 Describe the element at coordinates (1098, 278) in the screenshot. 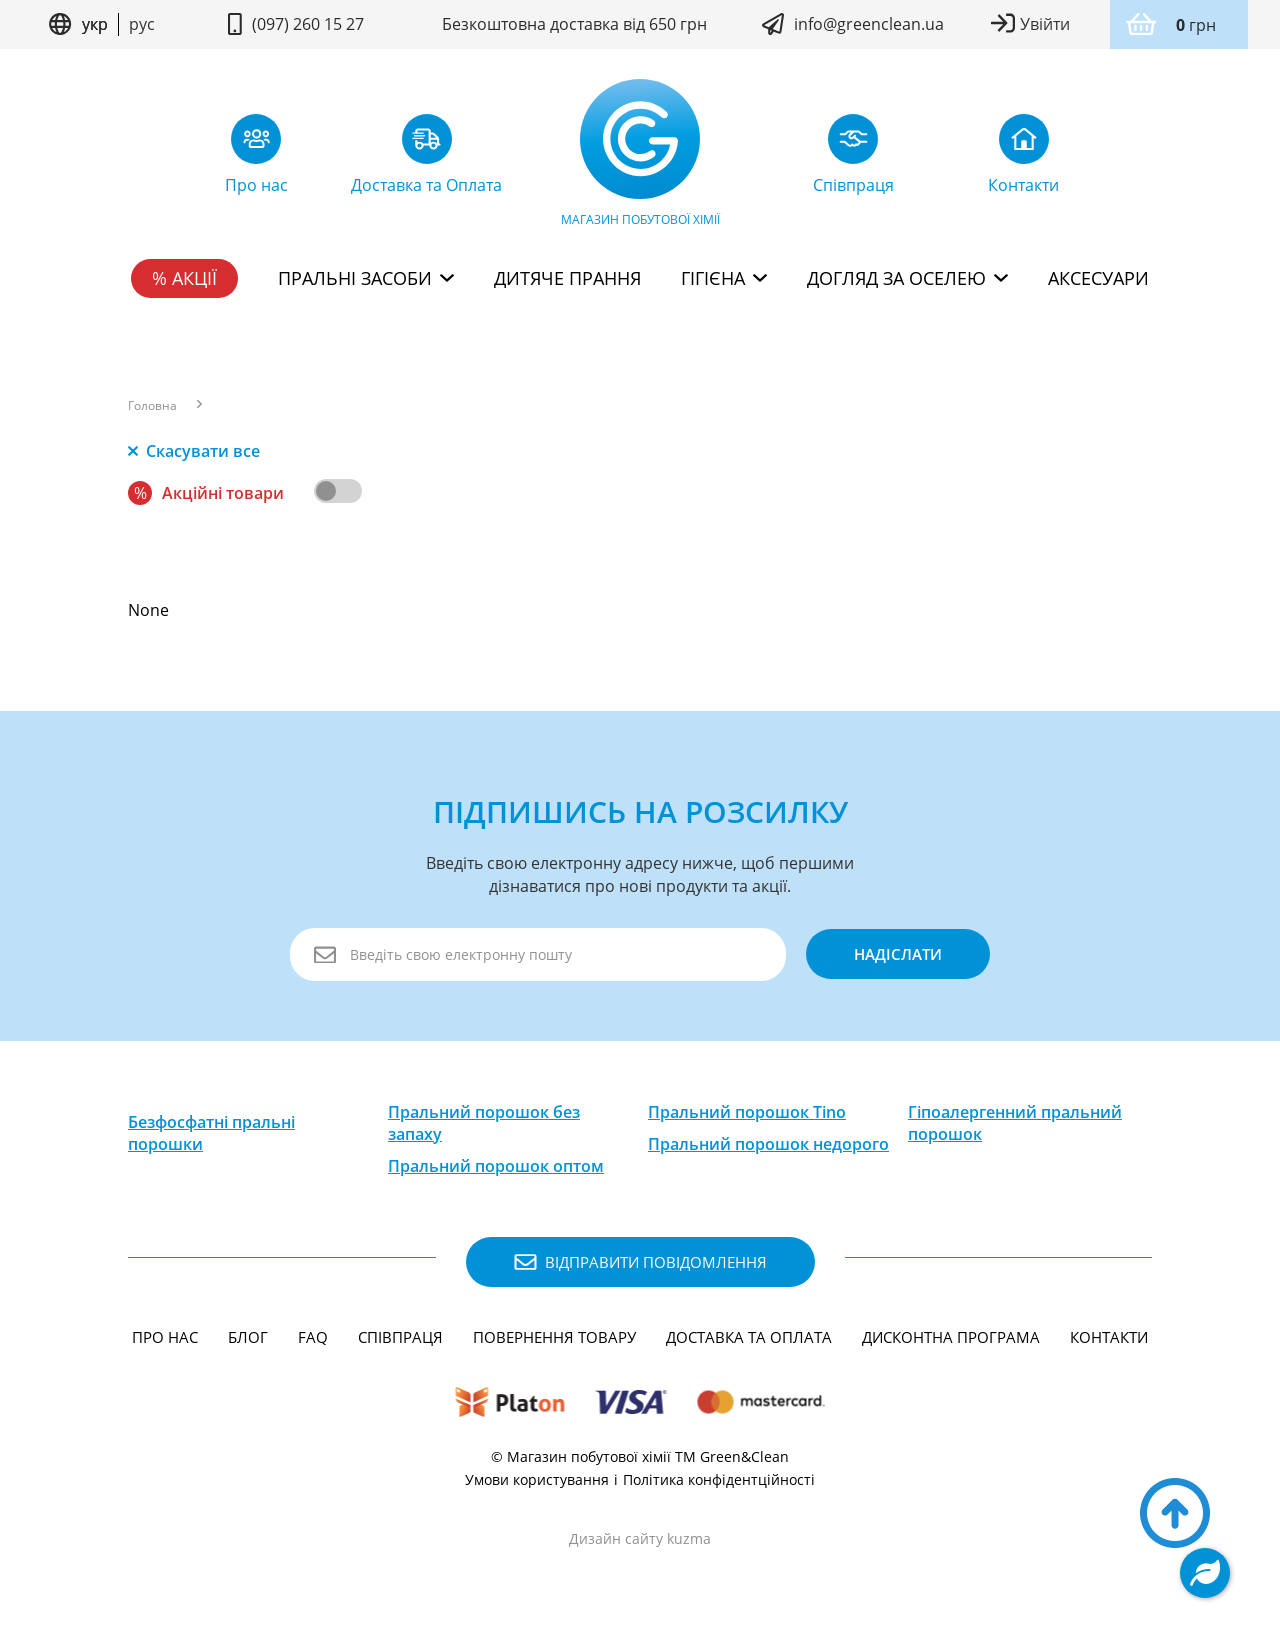

I see `Аксесуари` at that location.